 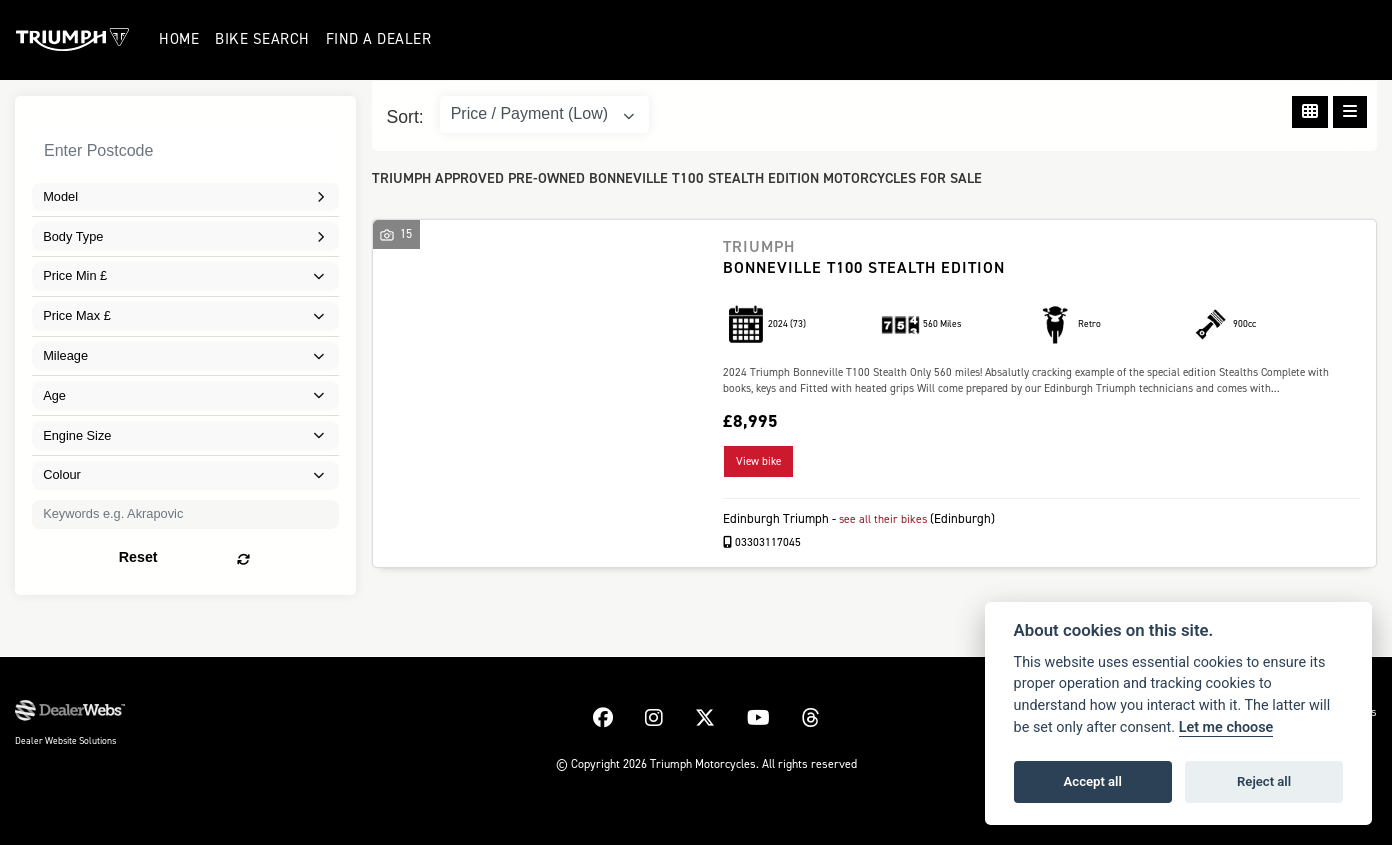 I want to click on Let me choose, so click(x=1226, y=727).